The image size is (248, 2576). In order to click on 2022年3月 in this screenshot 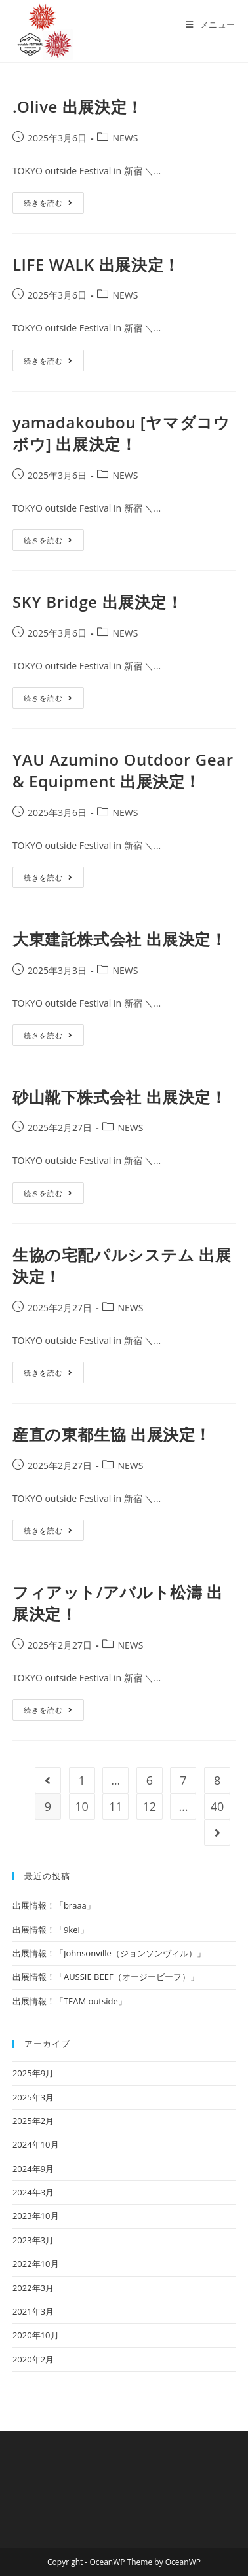, I will do `click(33, 2288)`.